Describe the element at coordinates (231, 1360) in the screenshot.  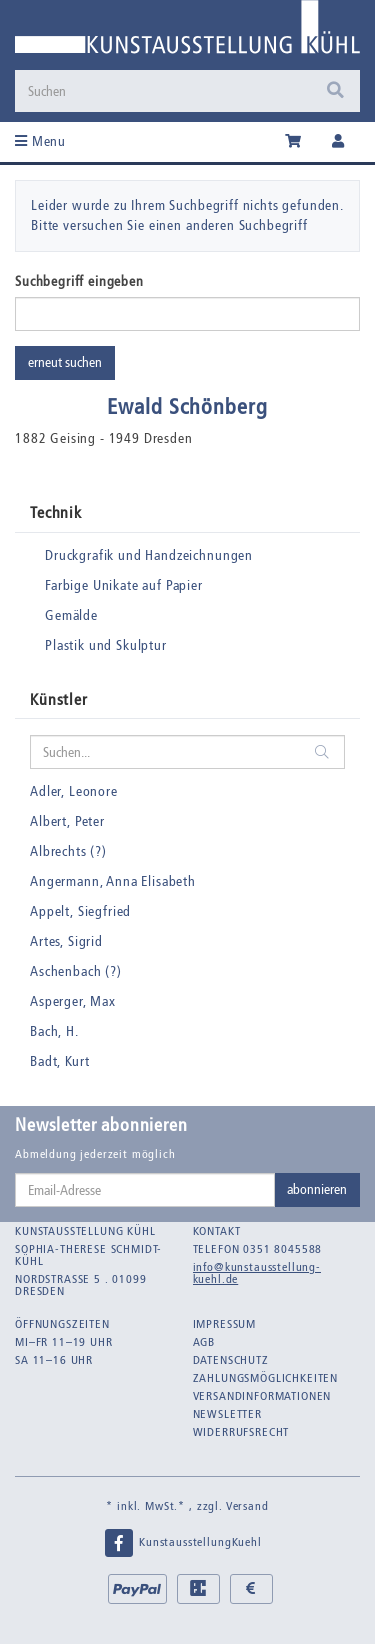
I see `Datenschutz` at that location.